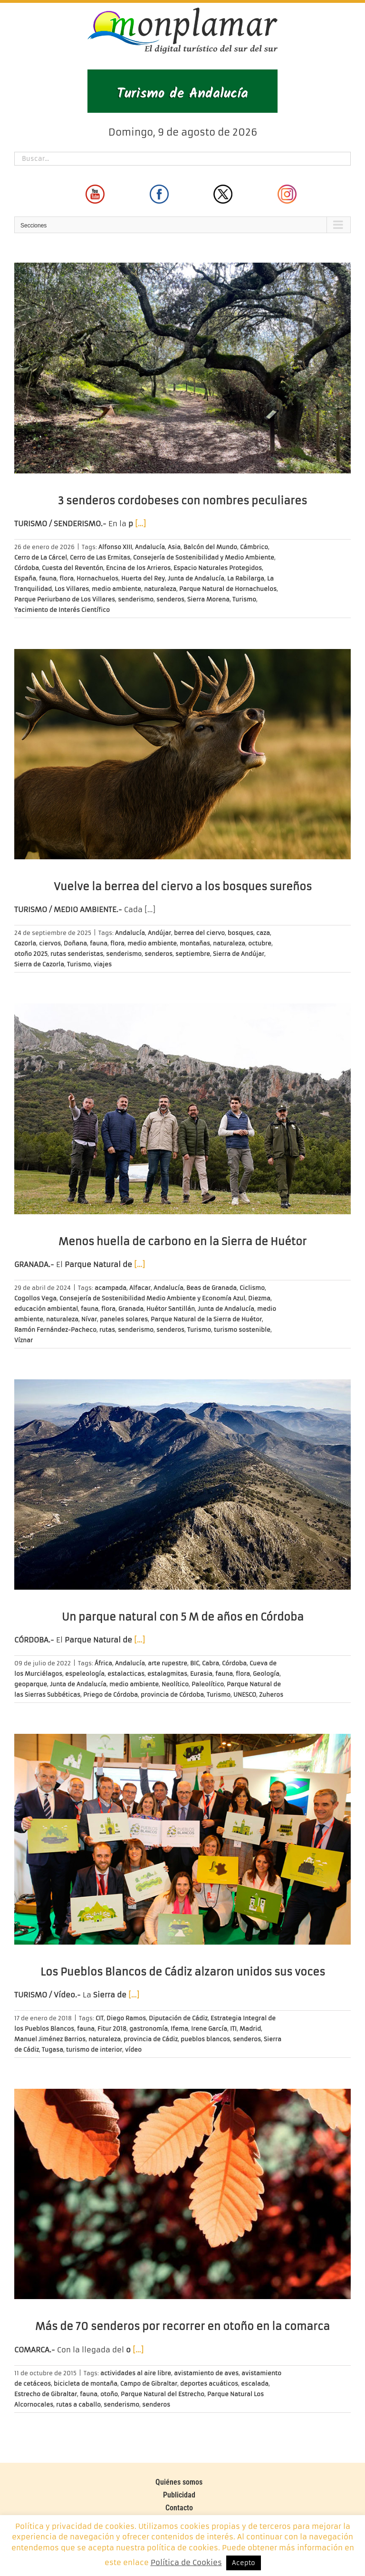 The height and width of the screenshot is (2576, 365). Describe the element at coordinates (266, 1673) in the screenshot. I see `Geología` at that location.